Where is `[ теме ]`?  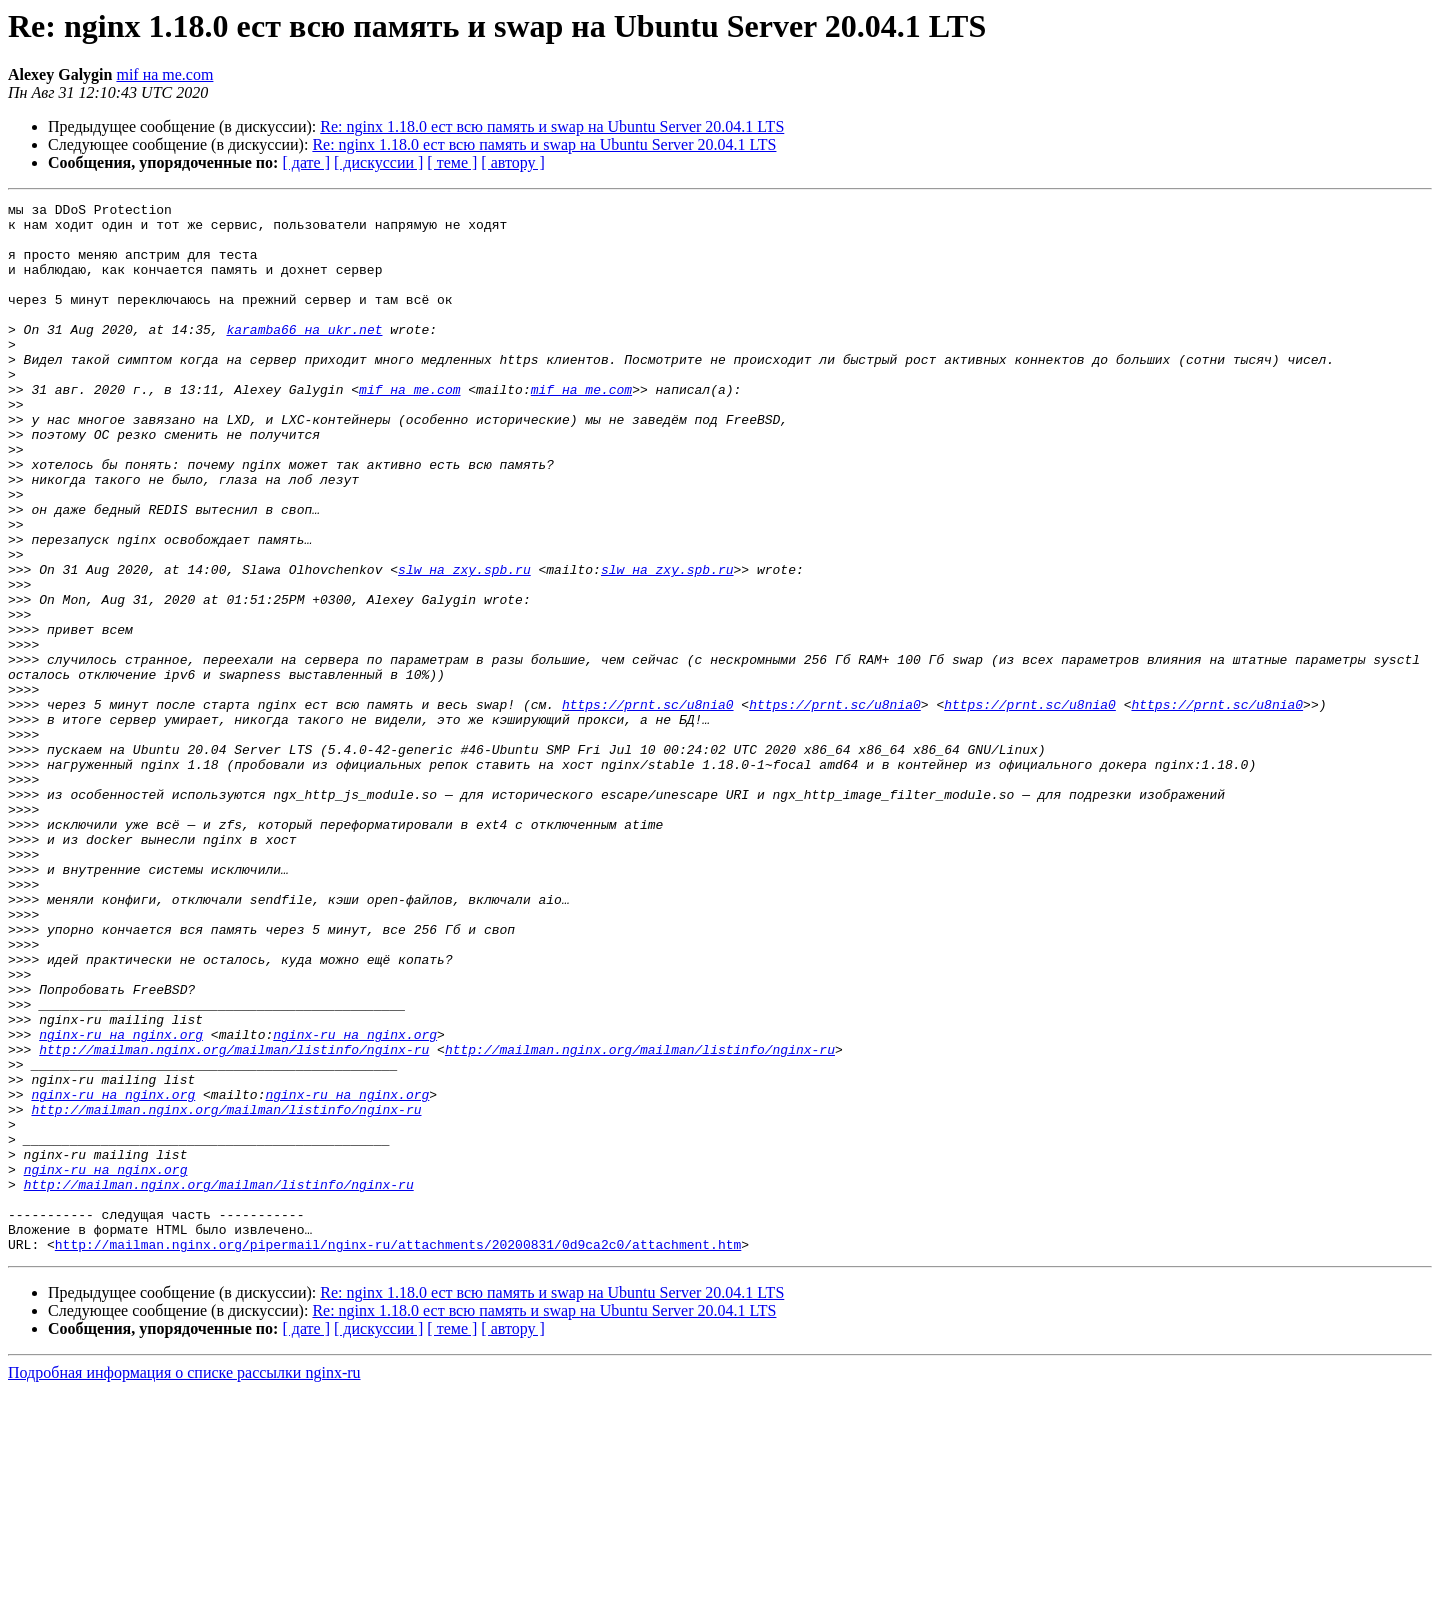
[ теме ] is located at coordinates (452, 162).